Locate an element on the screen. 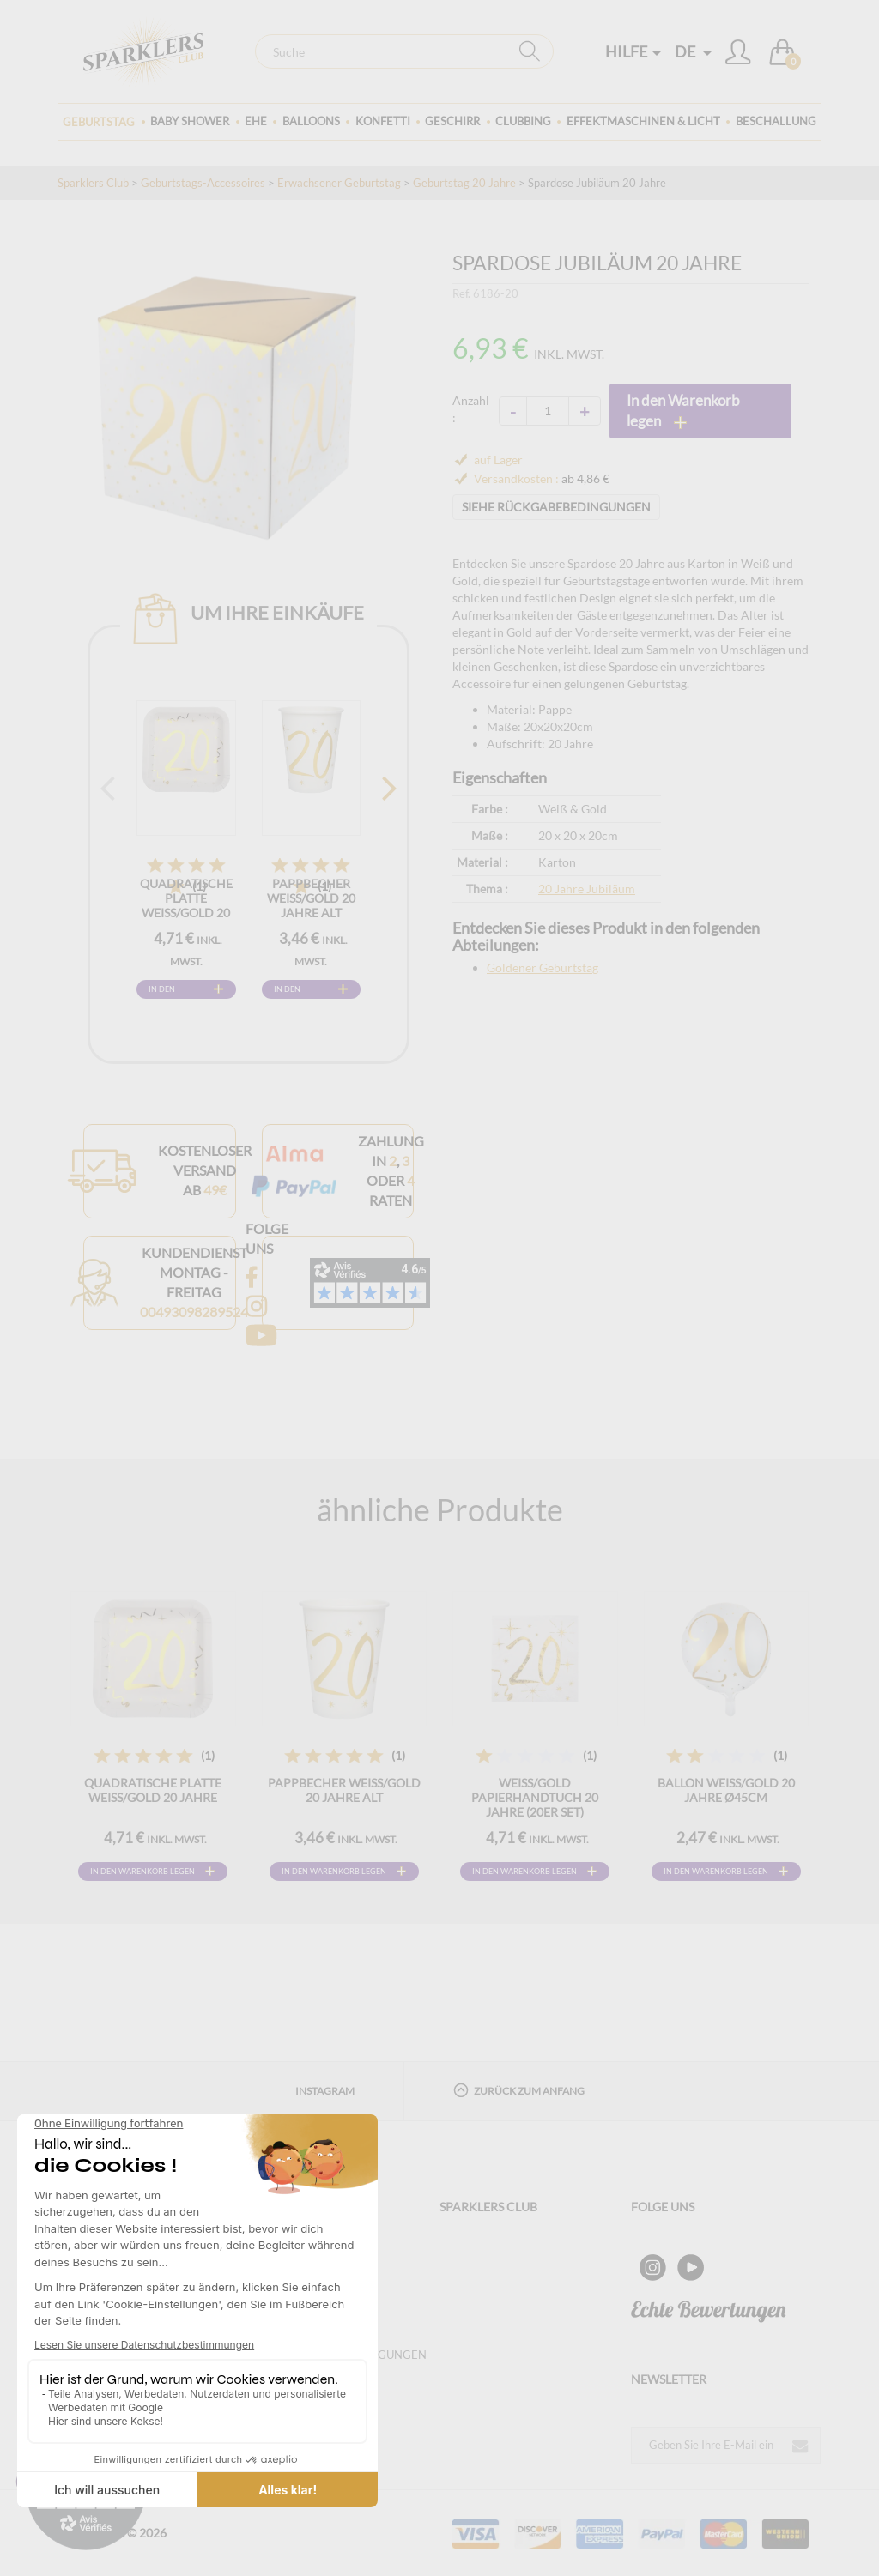 This screenshot has width=879, height=2576. Baby Shower is located at coordinates (189, 121).